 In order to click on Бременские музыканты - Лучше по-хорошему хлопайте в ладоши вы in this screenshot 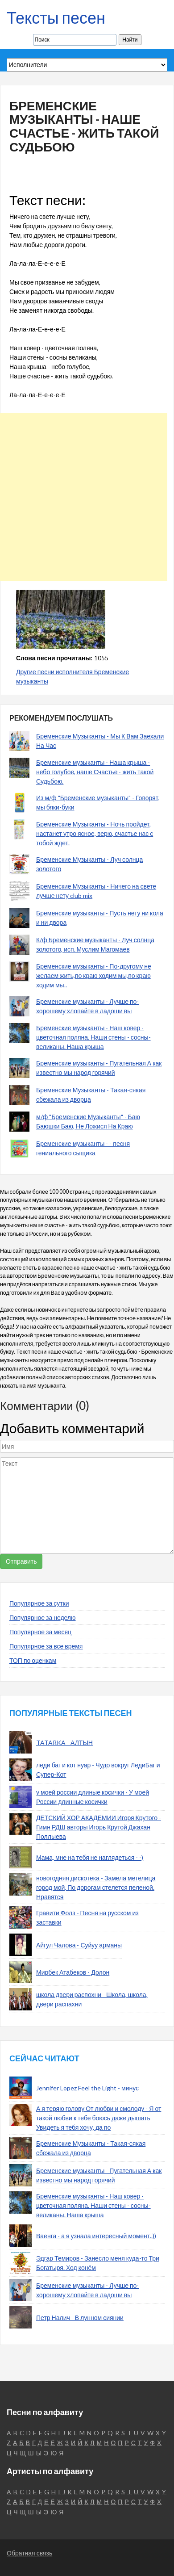, I will do `click(87, 1006)`.